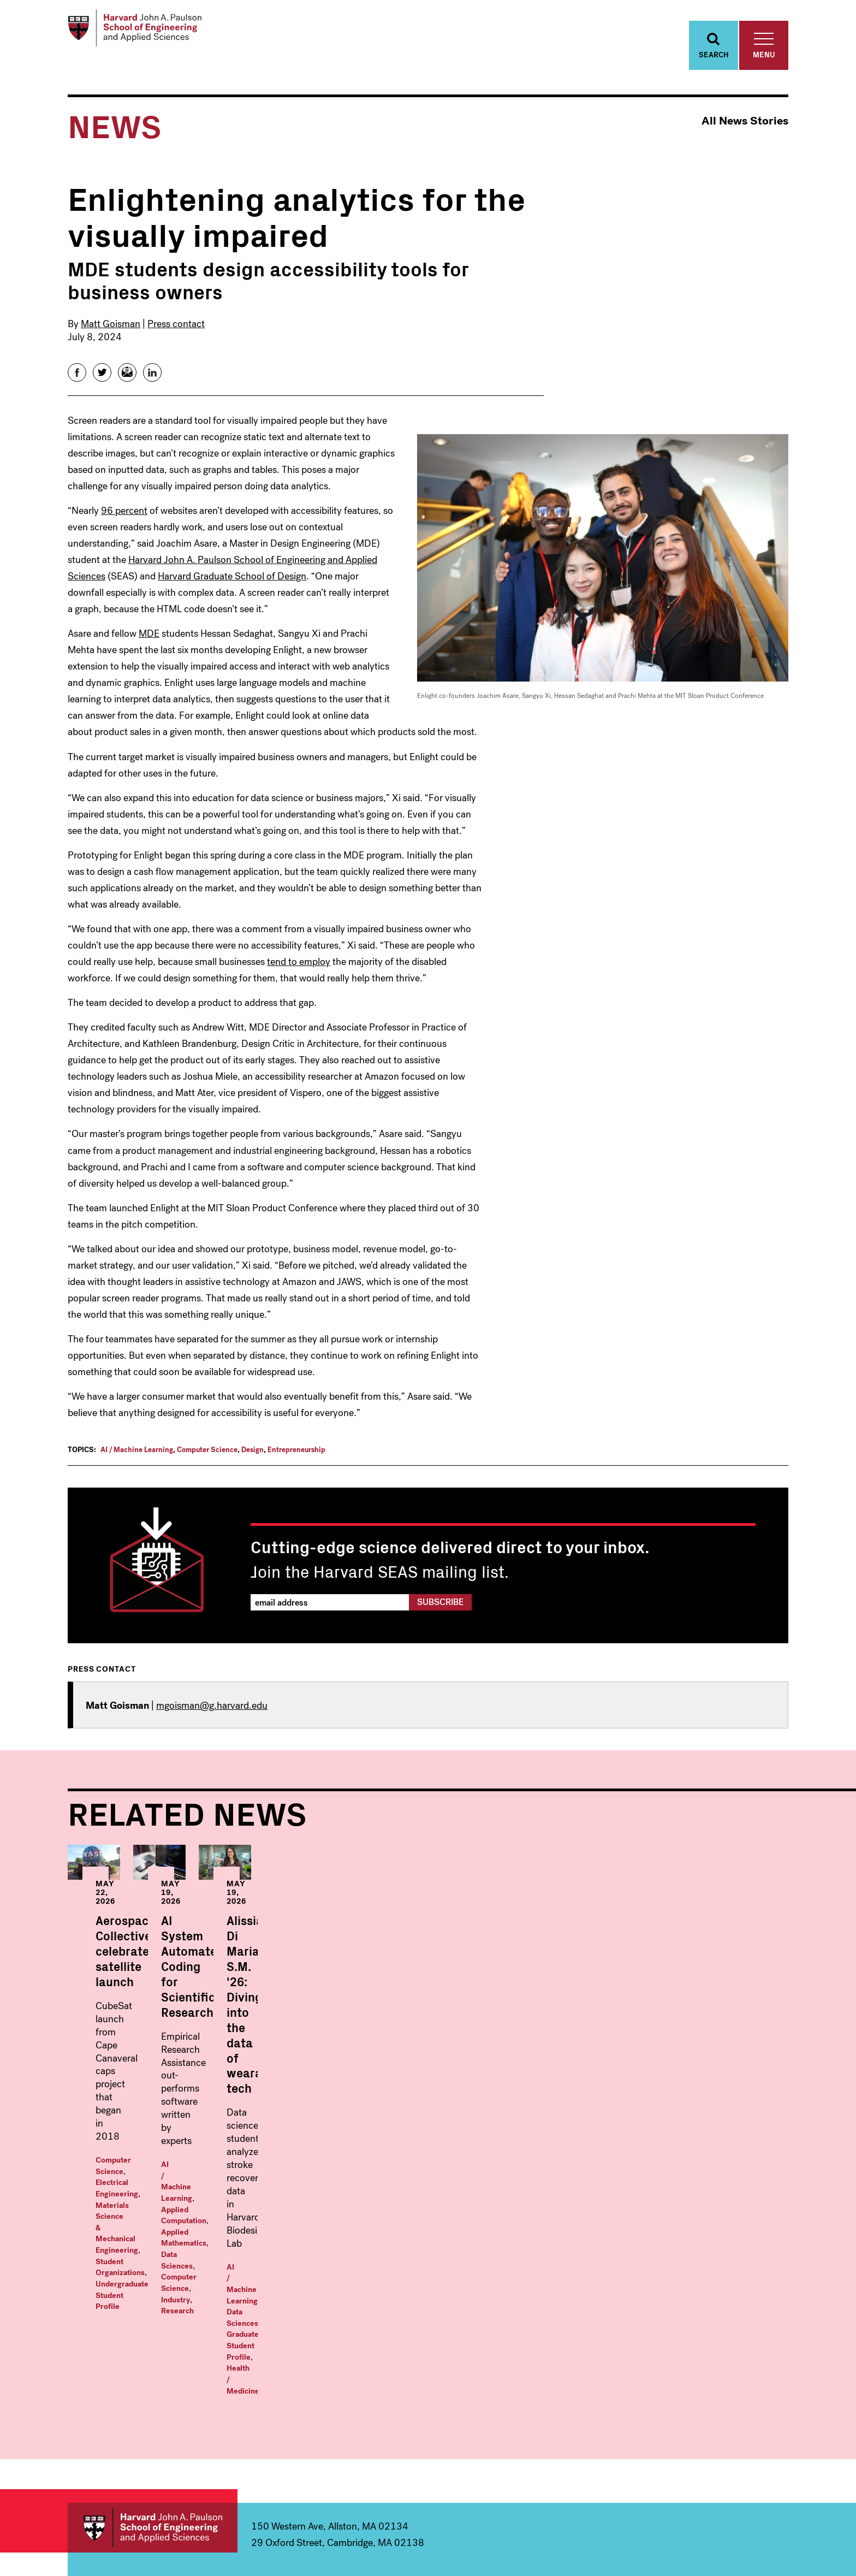 This screenshot has height=2576, width=856. I want to click on Entrepreneurship, so click(296, 1462).